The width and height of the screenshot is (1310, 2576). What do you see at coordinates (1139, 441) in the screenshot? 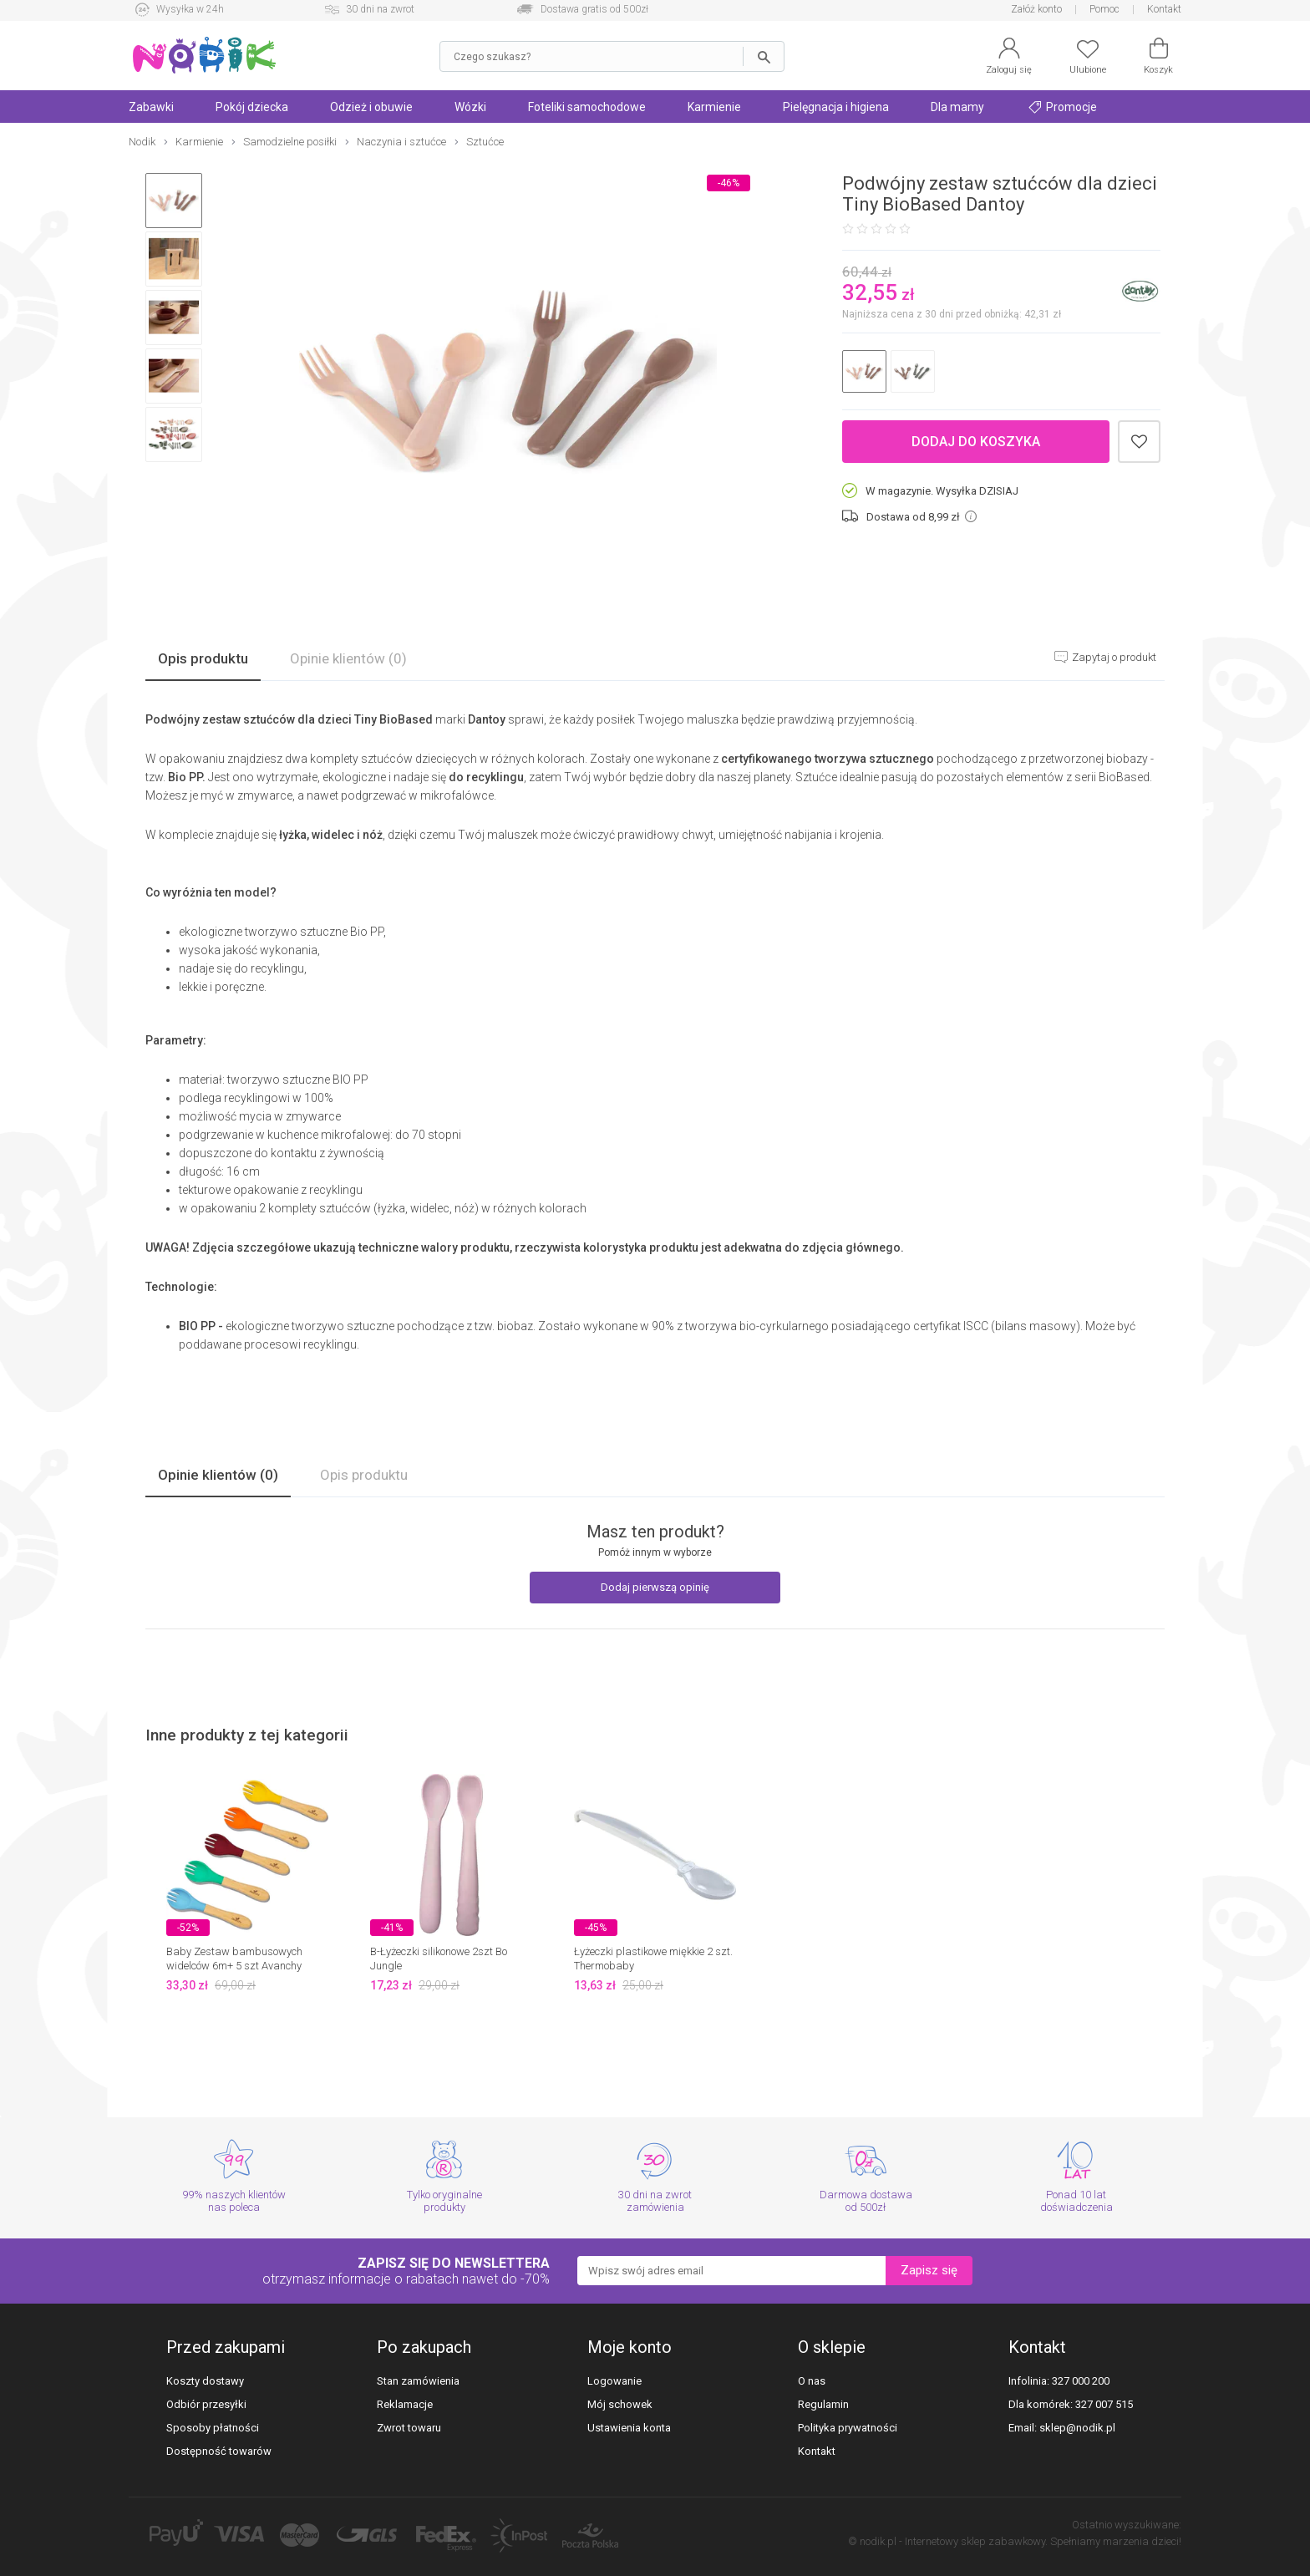
I see `Dodaj do schowka` at bounding box center [1139, 441].